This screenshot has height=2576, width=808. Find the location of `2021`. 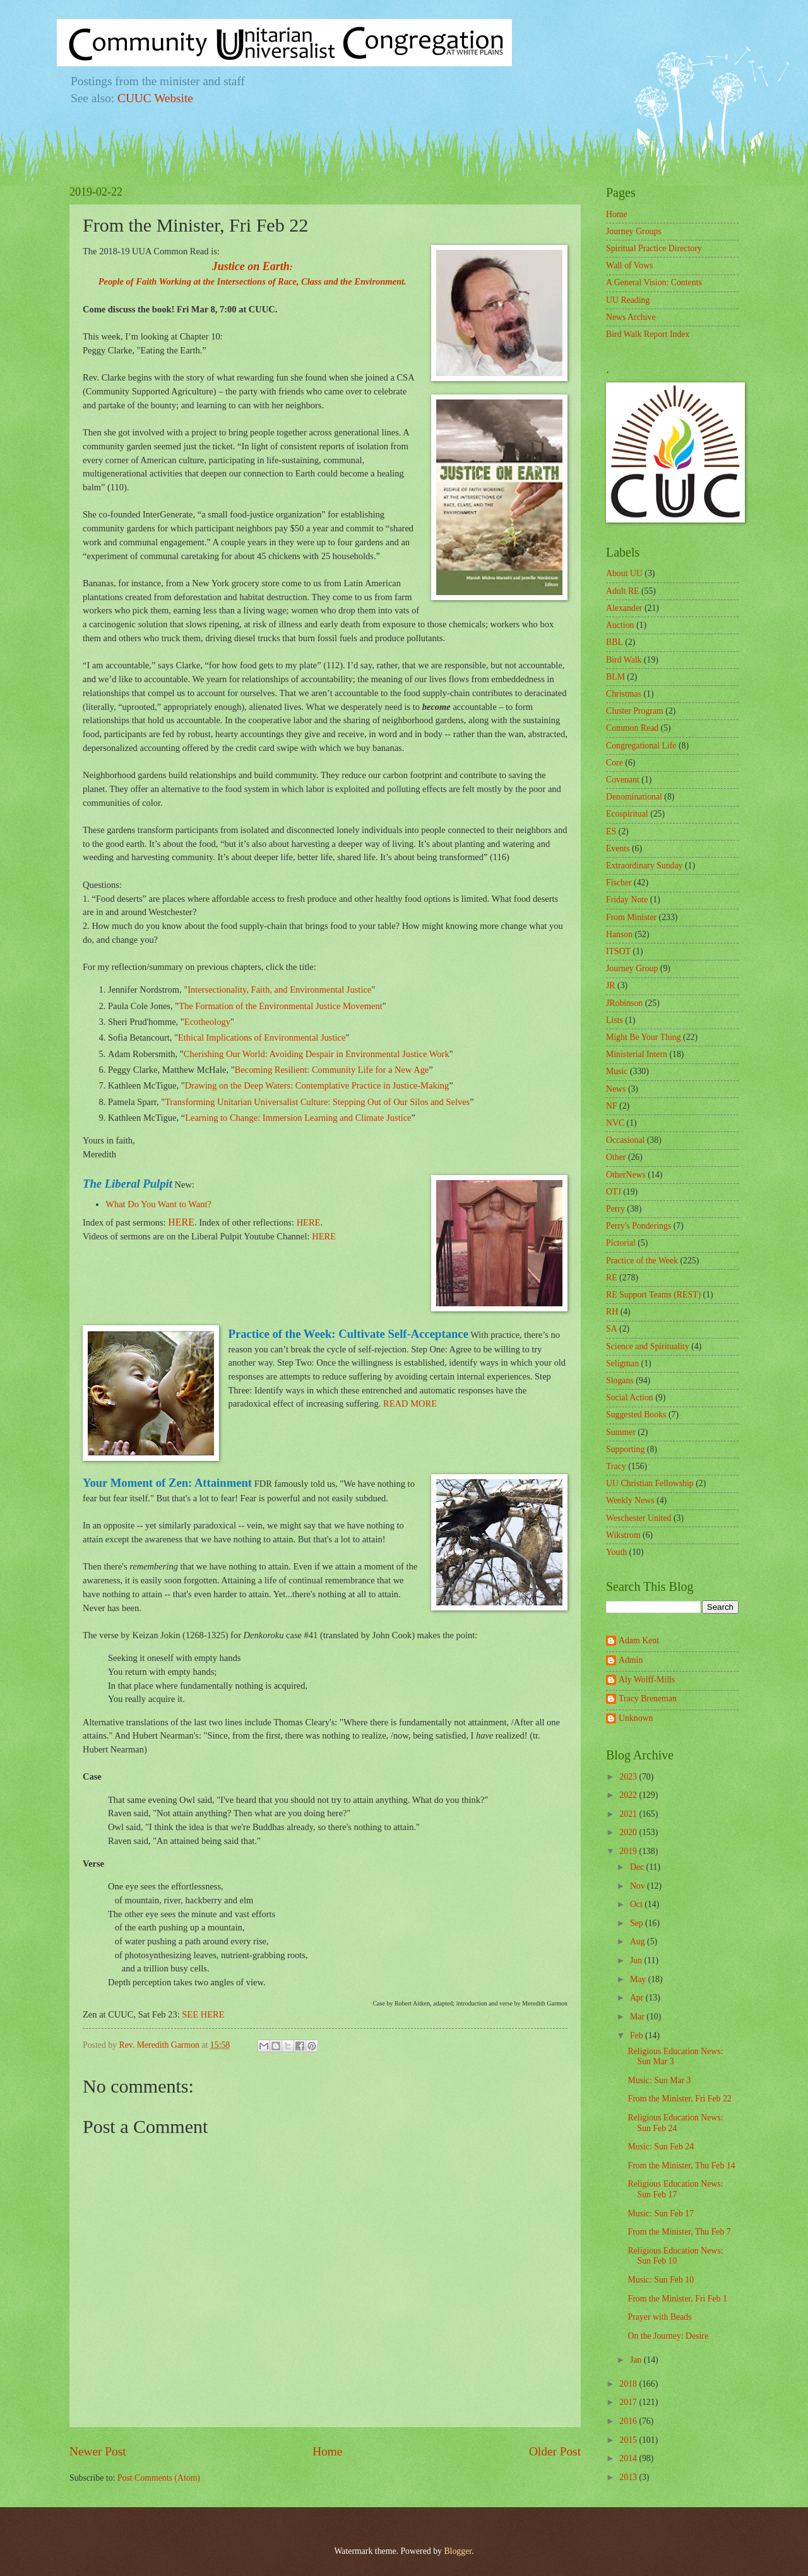

2021 is located at coordinates (629, 1814).